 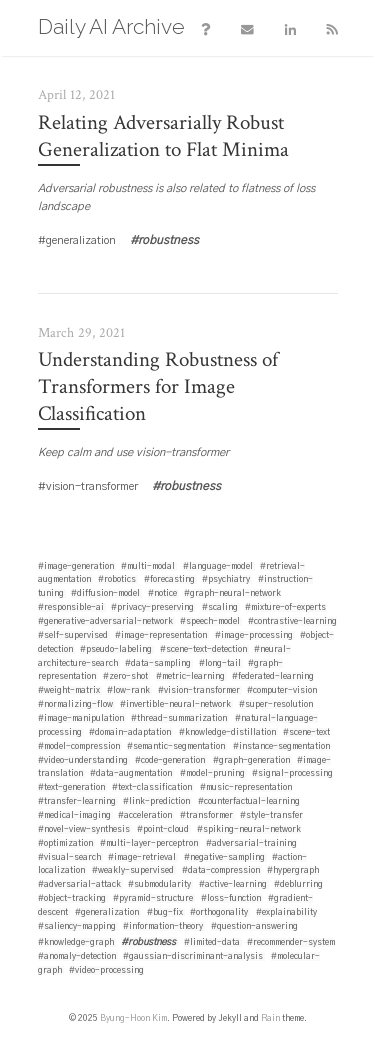 What do you see at coordinates (69, 690) in the screenshot?
I see `#weight-matrix` at bounding box center [69, 690].